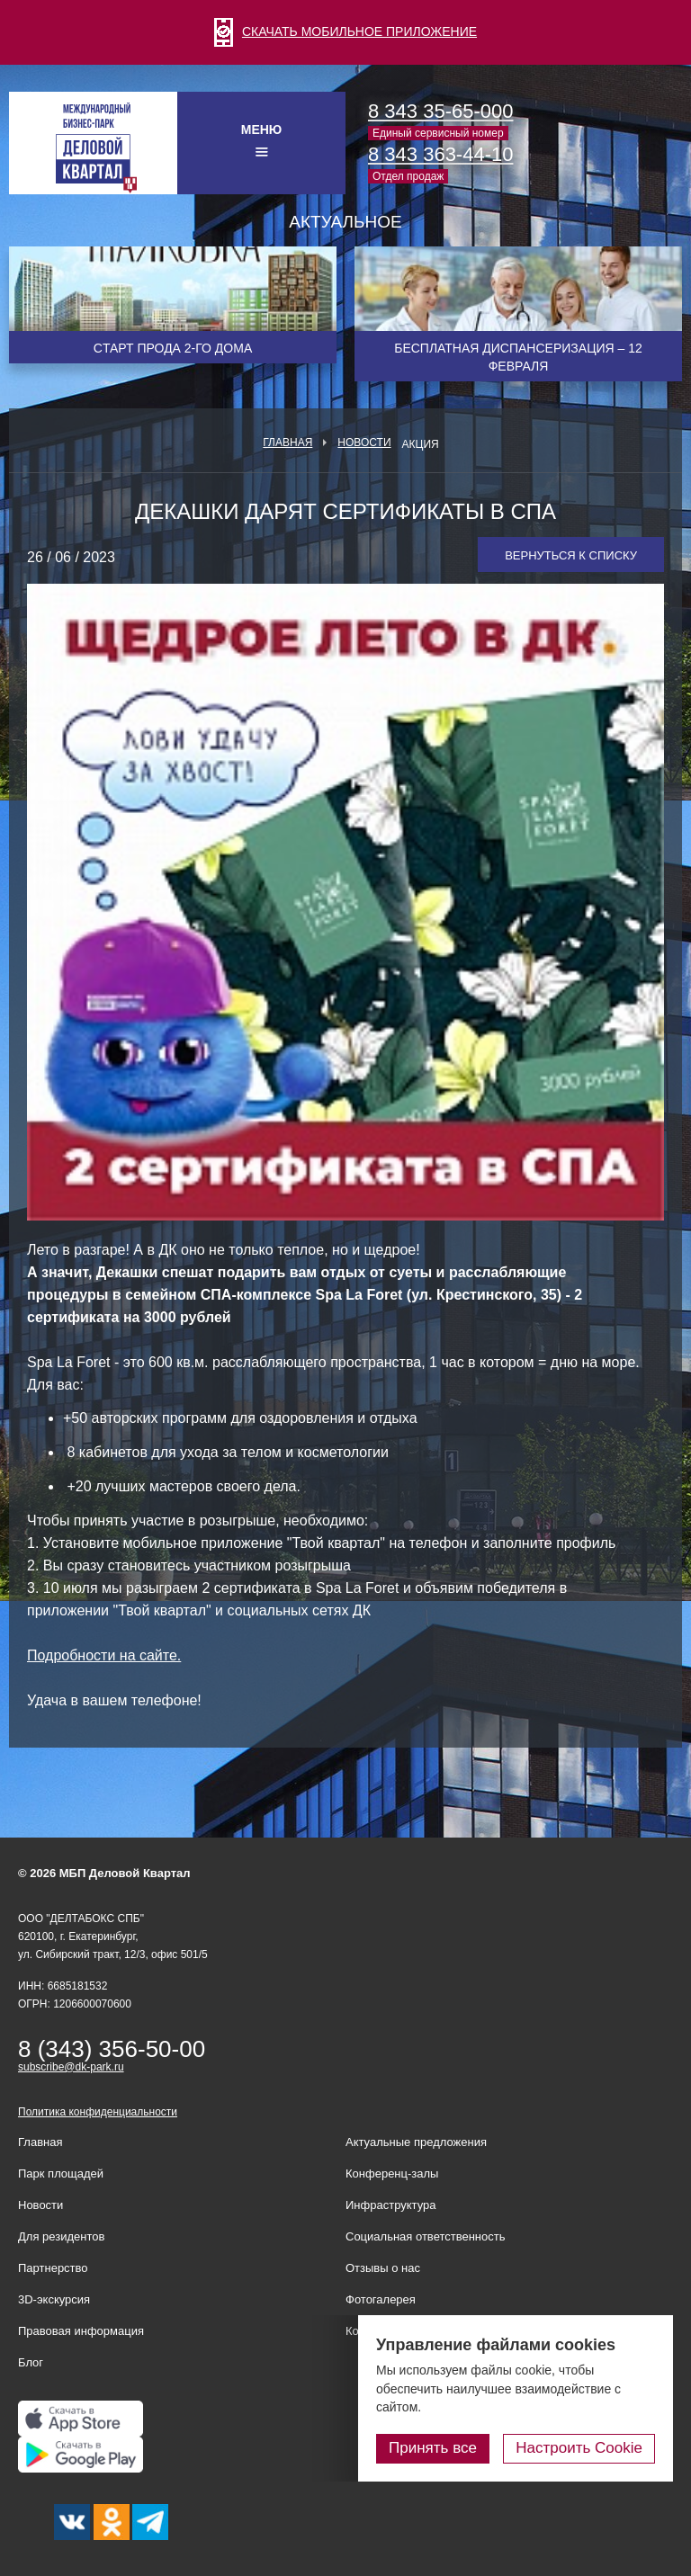 The image size is (691, 2576). Describe the element at coordinates (381, 2299) in the screenshot. I see `Фотогалерея` at that location.